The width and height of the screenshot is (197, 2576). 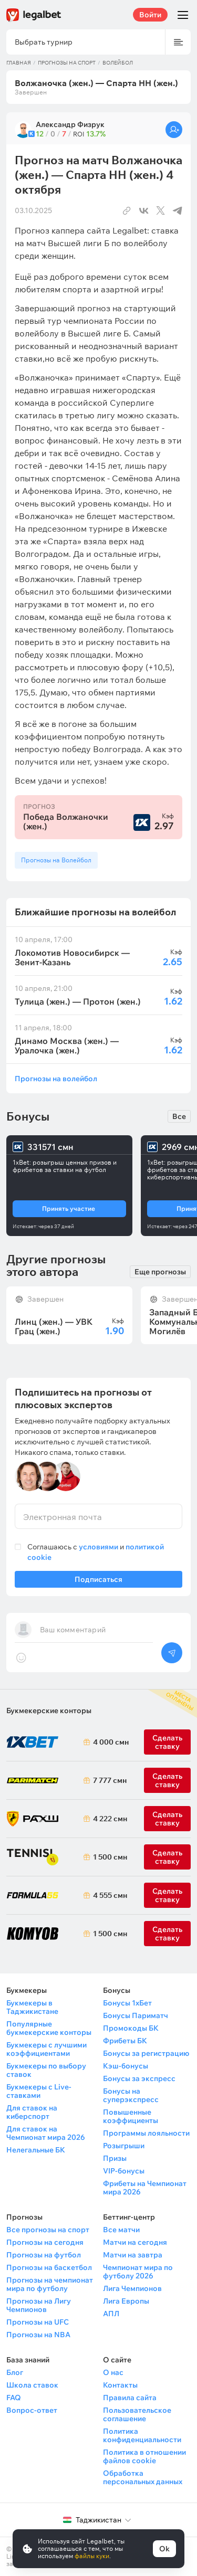 What do you see at coordinates (14, 2372) in the screenshot?
I see `Блог` at bounding box center [14, 2372].